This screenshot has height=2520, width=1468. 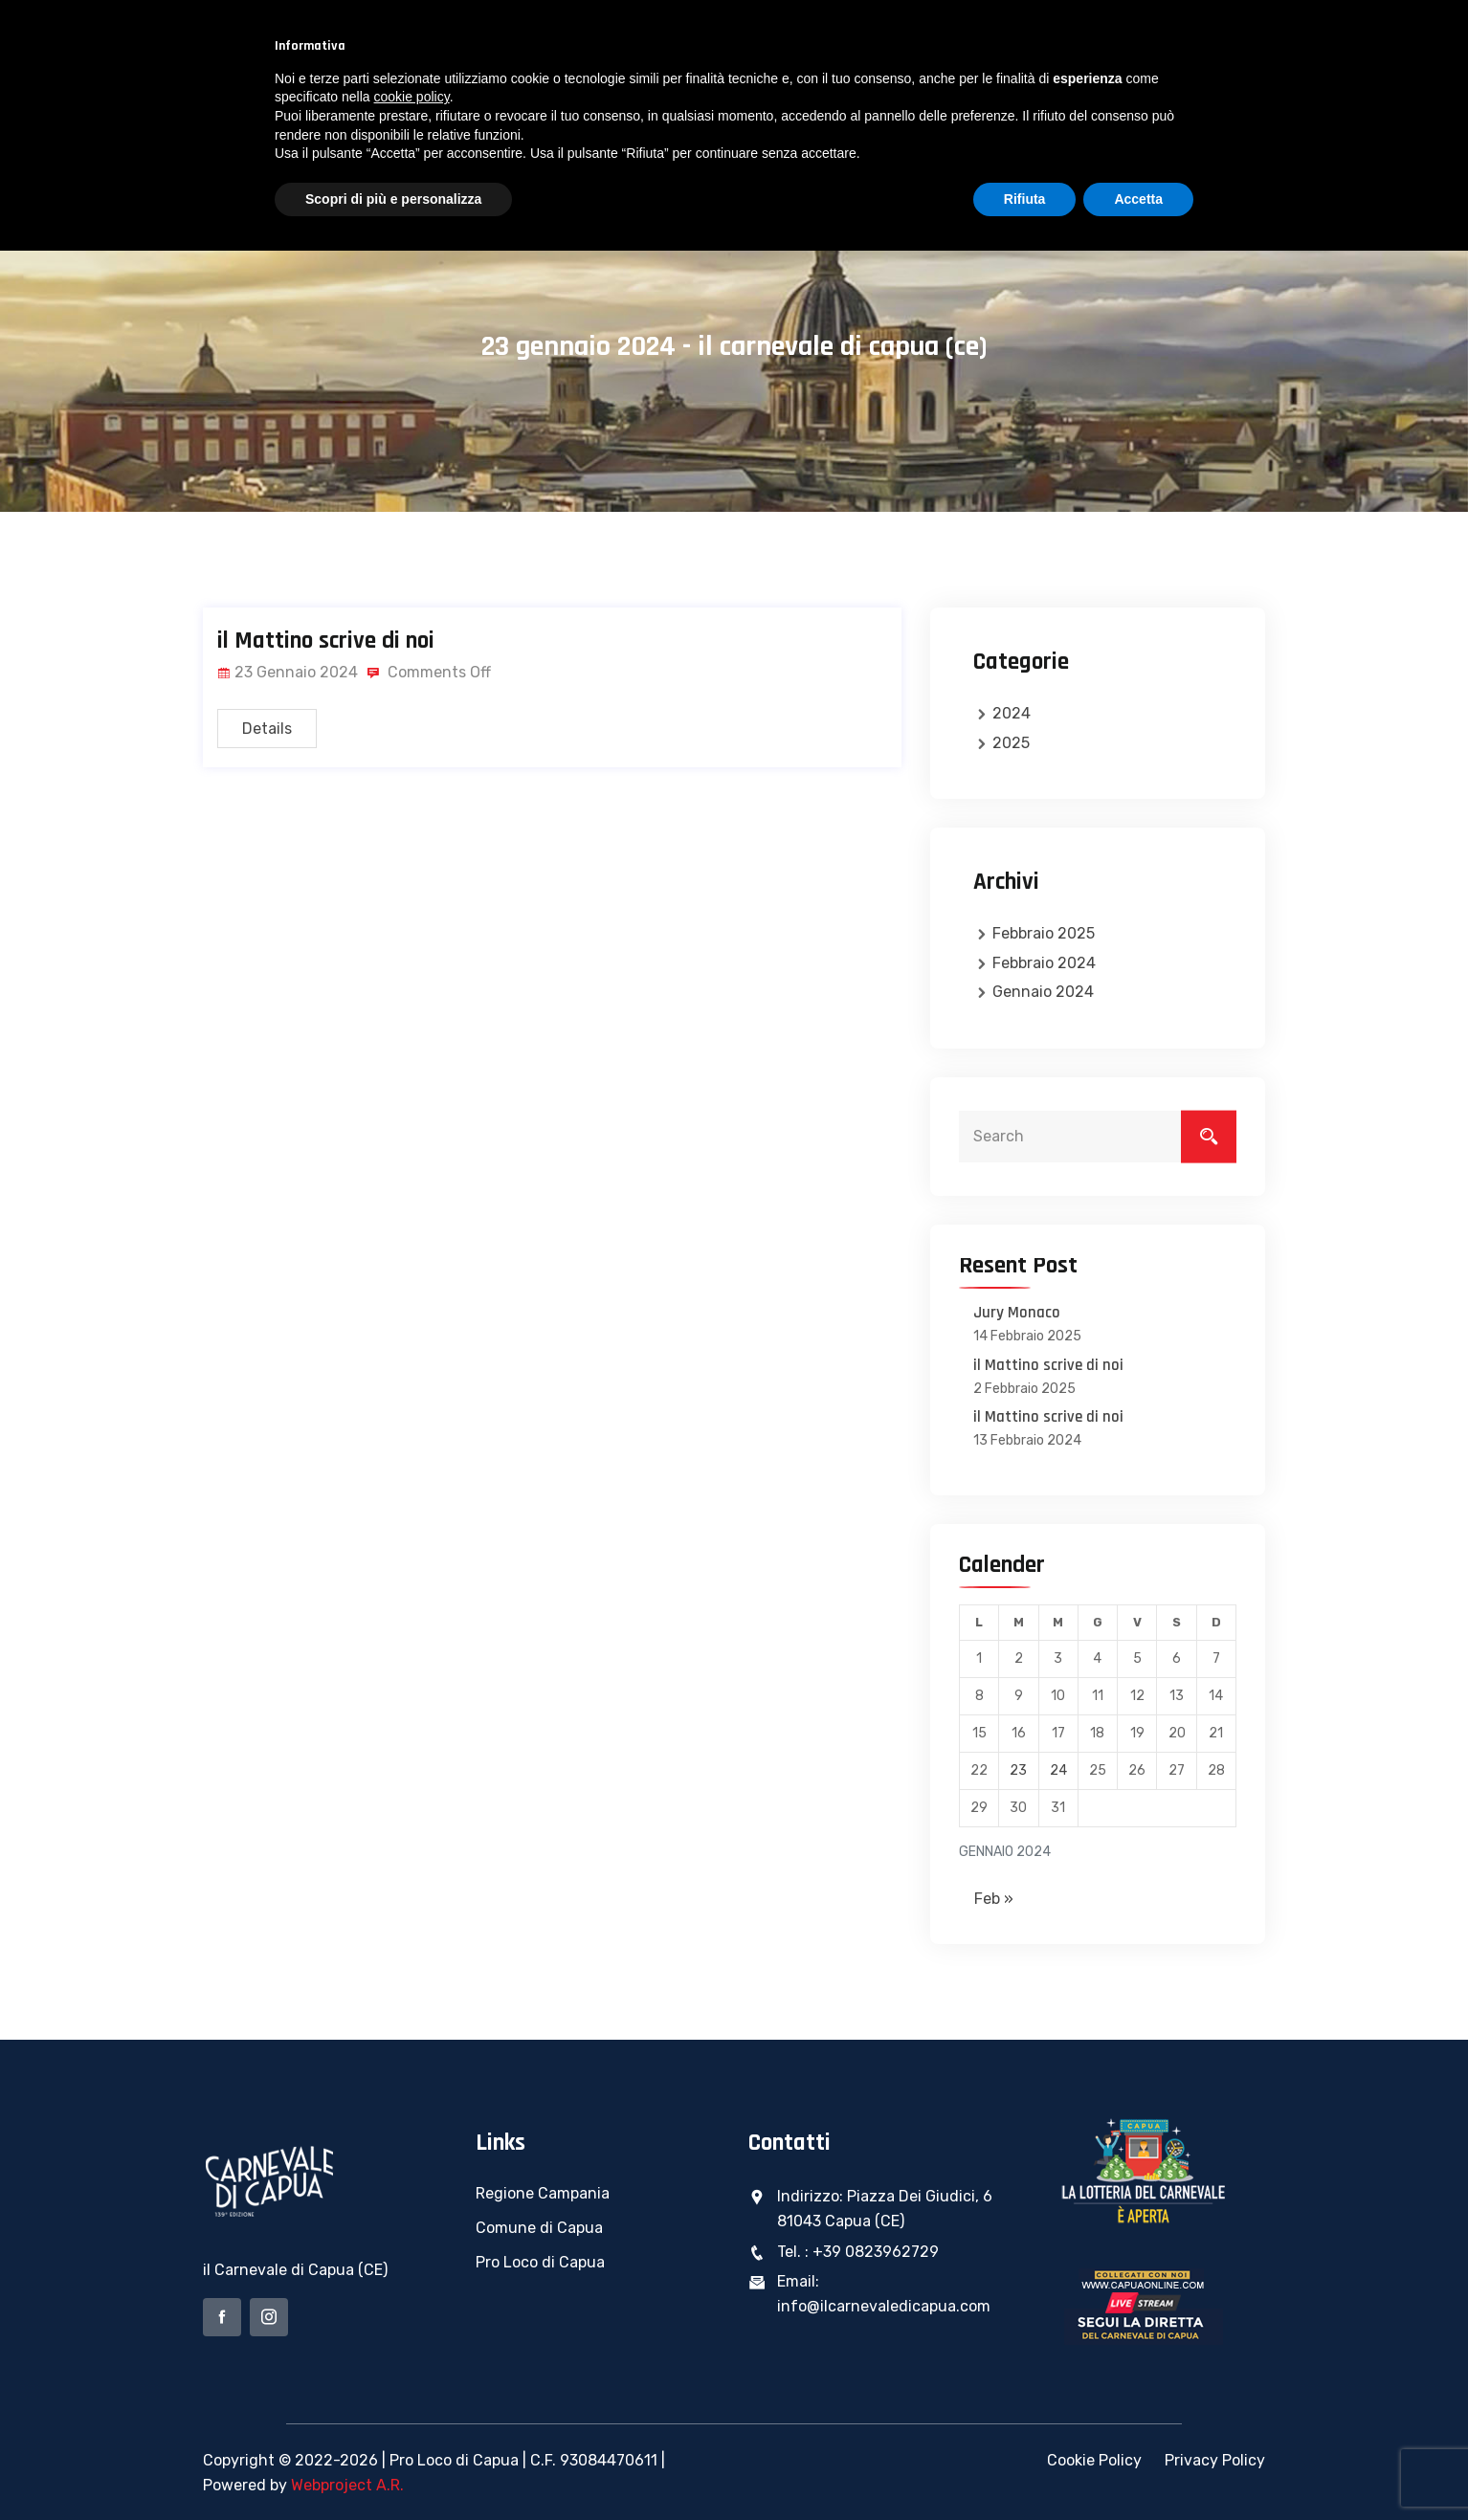 I want to click on Privacy Policy, so click(x=1215, y=2460).